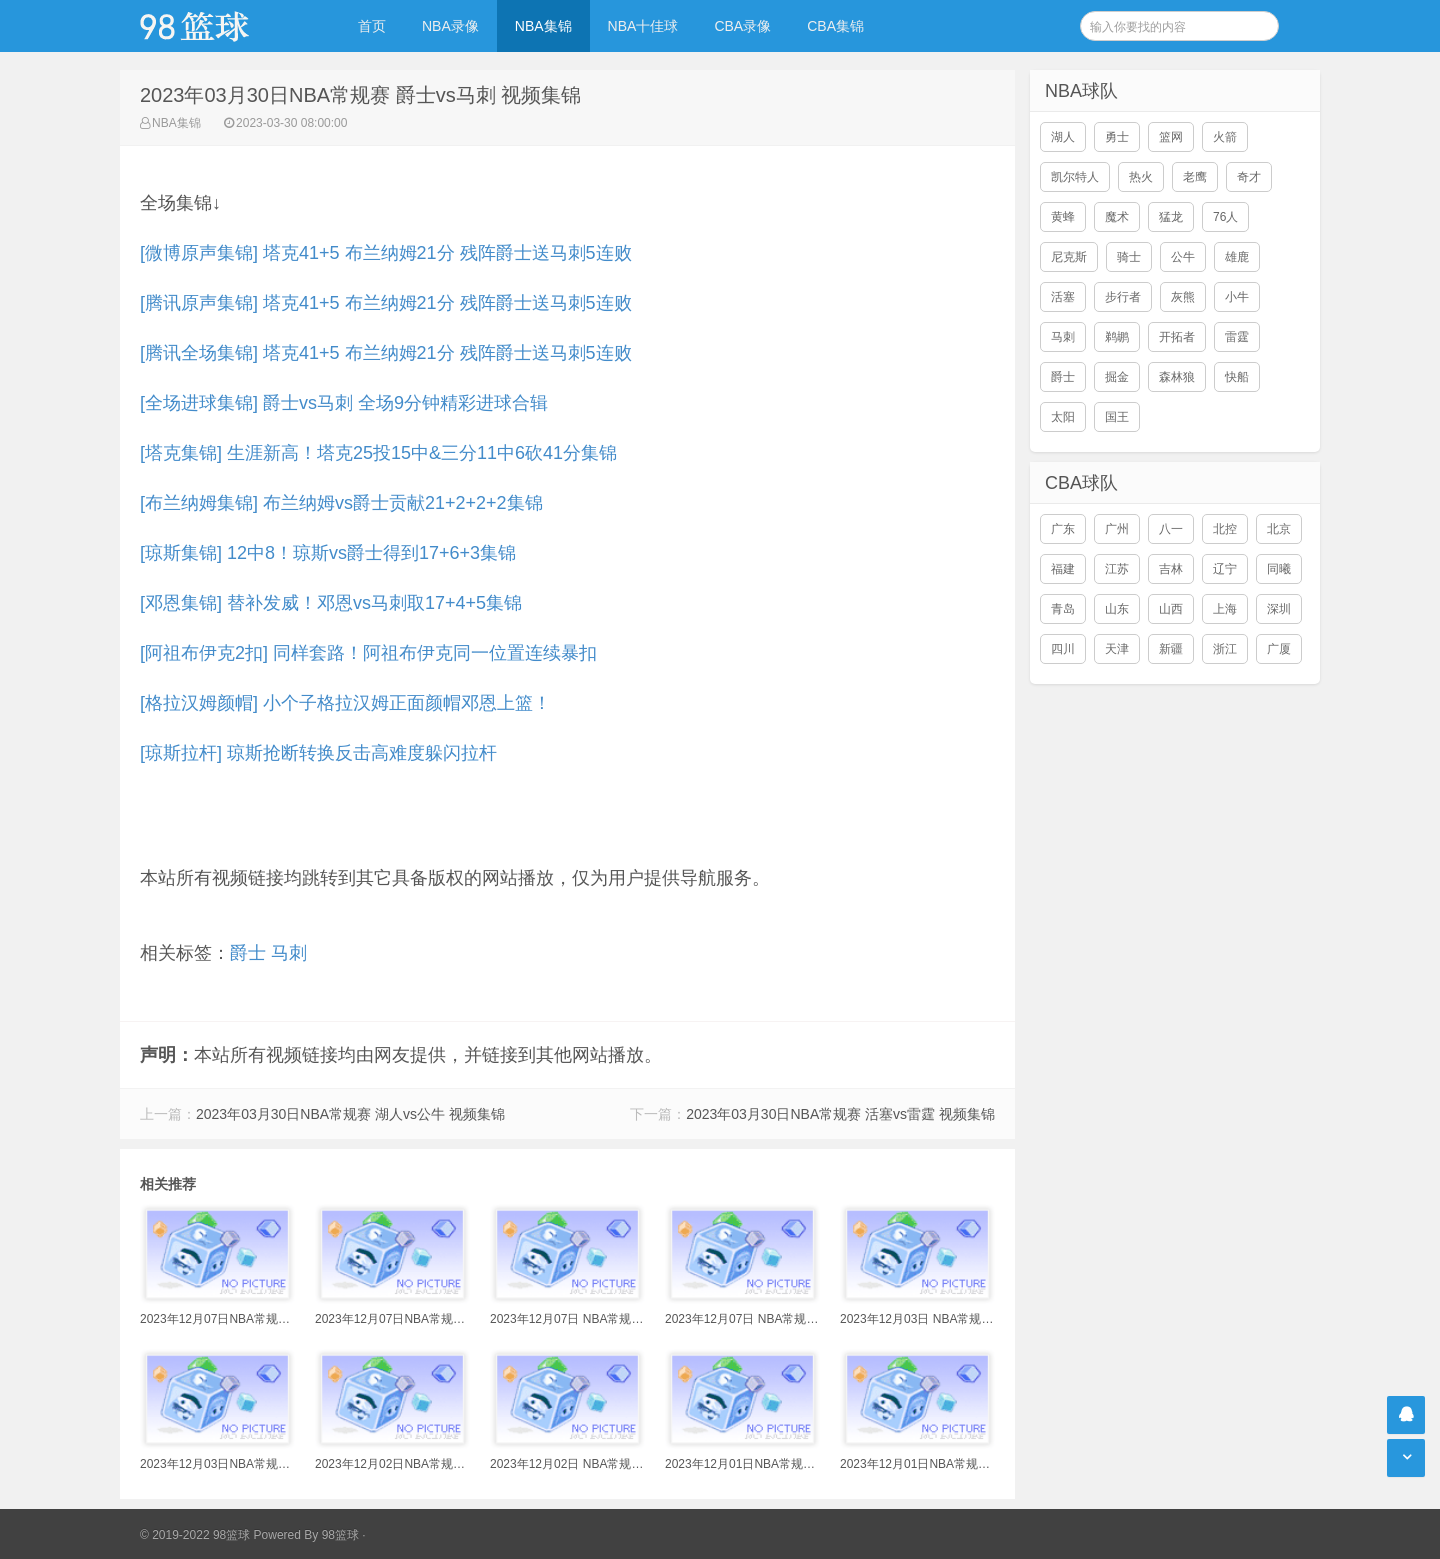 The height and width of the screenshot is (1559, 1440). Describe the element at coordinates (386, 303) in the screenshot. I see `[腾讯原声集锦] 塔克41+5 布兰纳姆21分 残阵爵士送马刺5连败` at that location.